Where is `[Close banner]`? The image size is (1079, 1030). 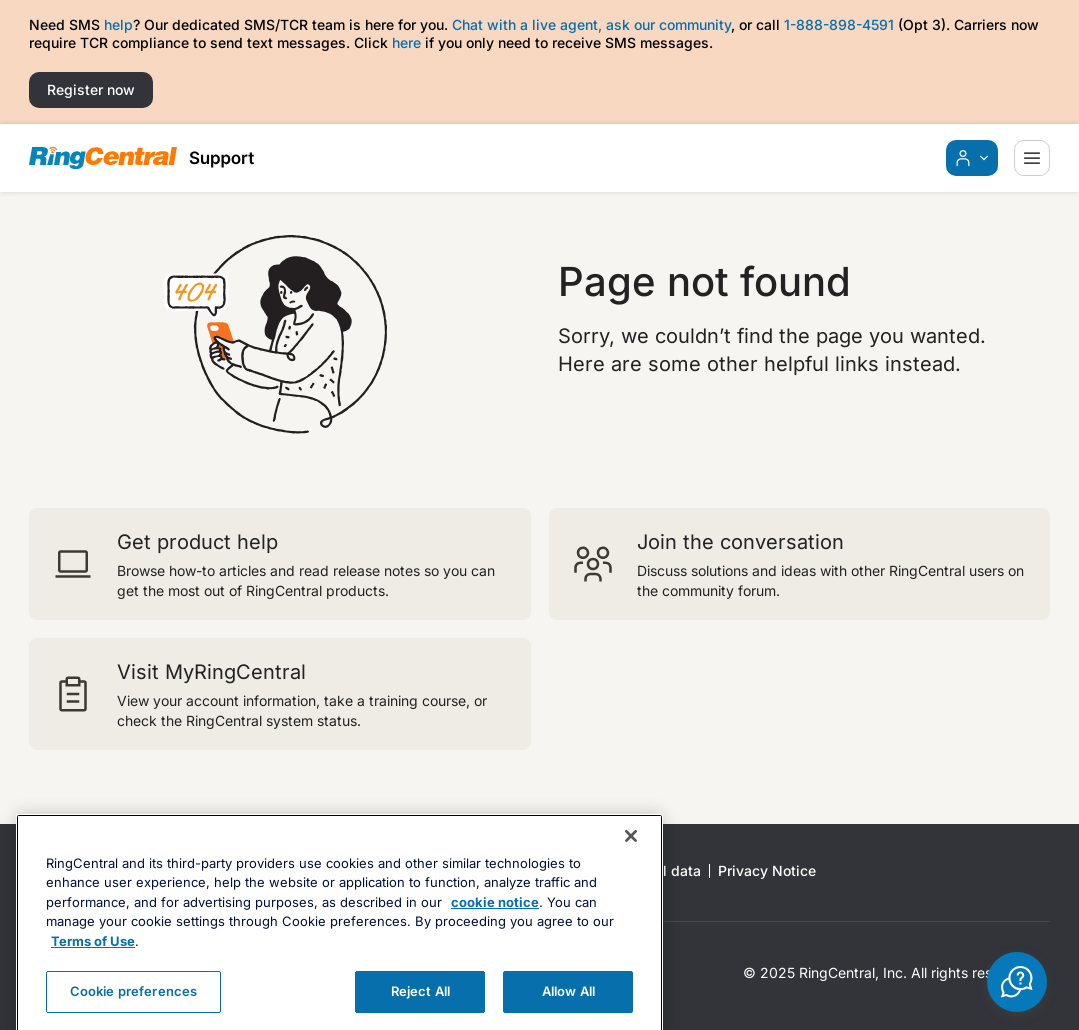 [Close banner] is located at coordinates (631, 866).